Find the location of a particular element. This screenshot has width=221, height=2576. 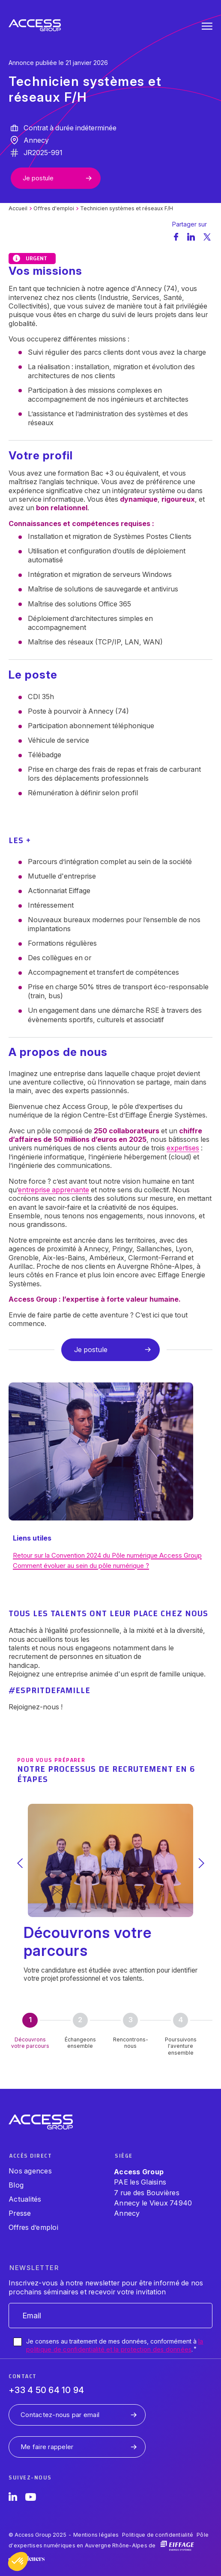

Blog is located at coordinates (16, 2185).